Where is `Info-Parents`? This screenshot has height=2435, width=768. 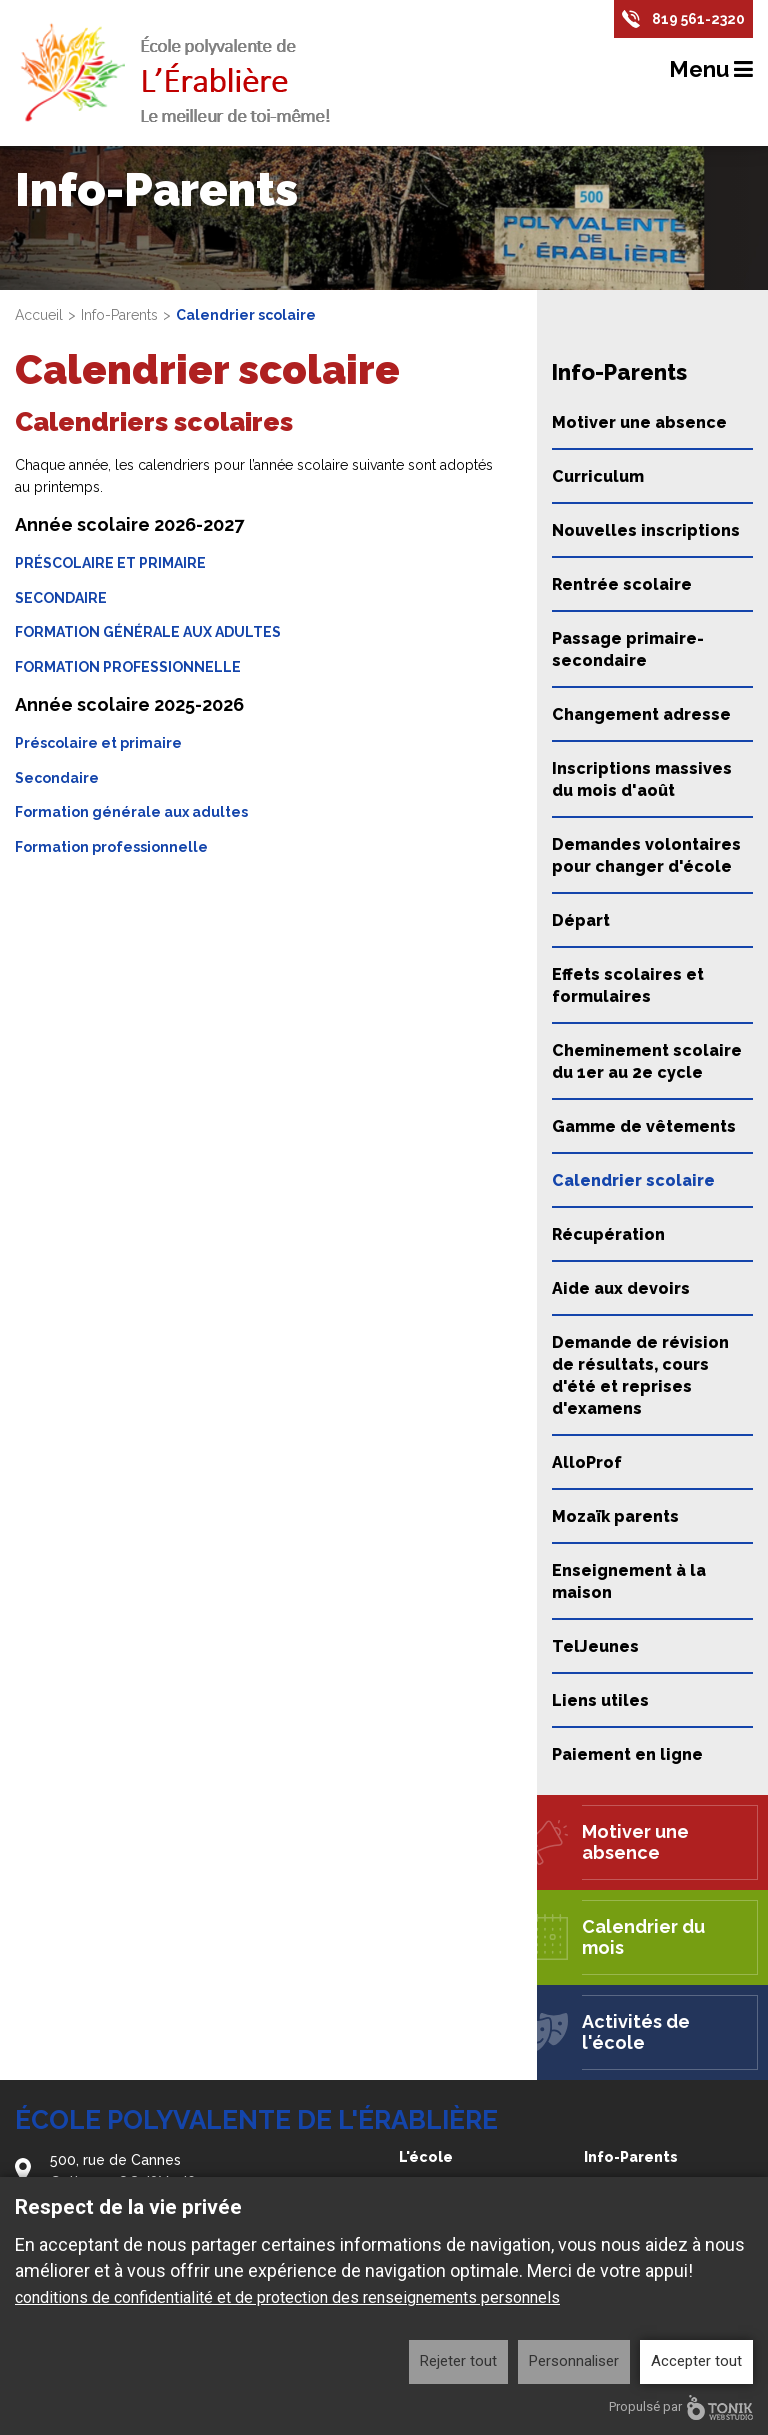
Info-Parents is located at coordinates (119, 315).